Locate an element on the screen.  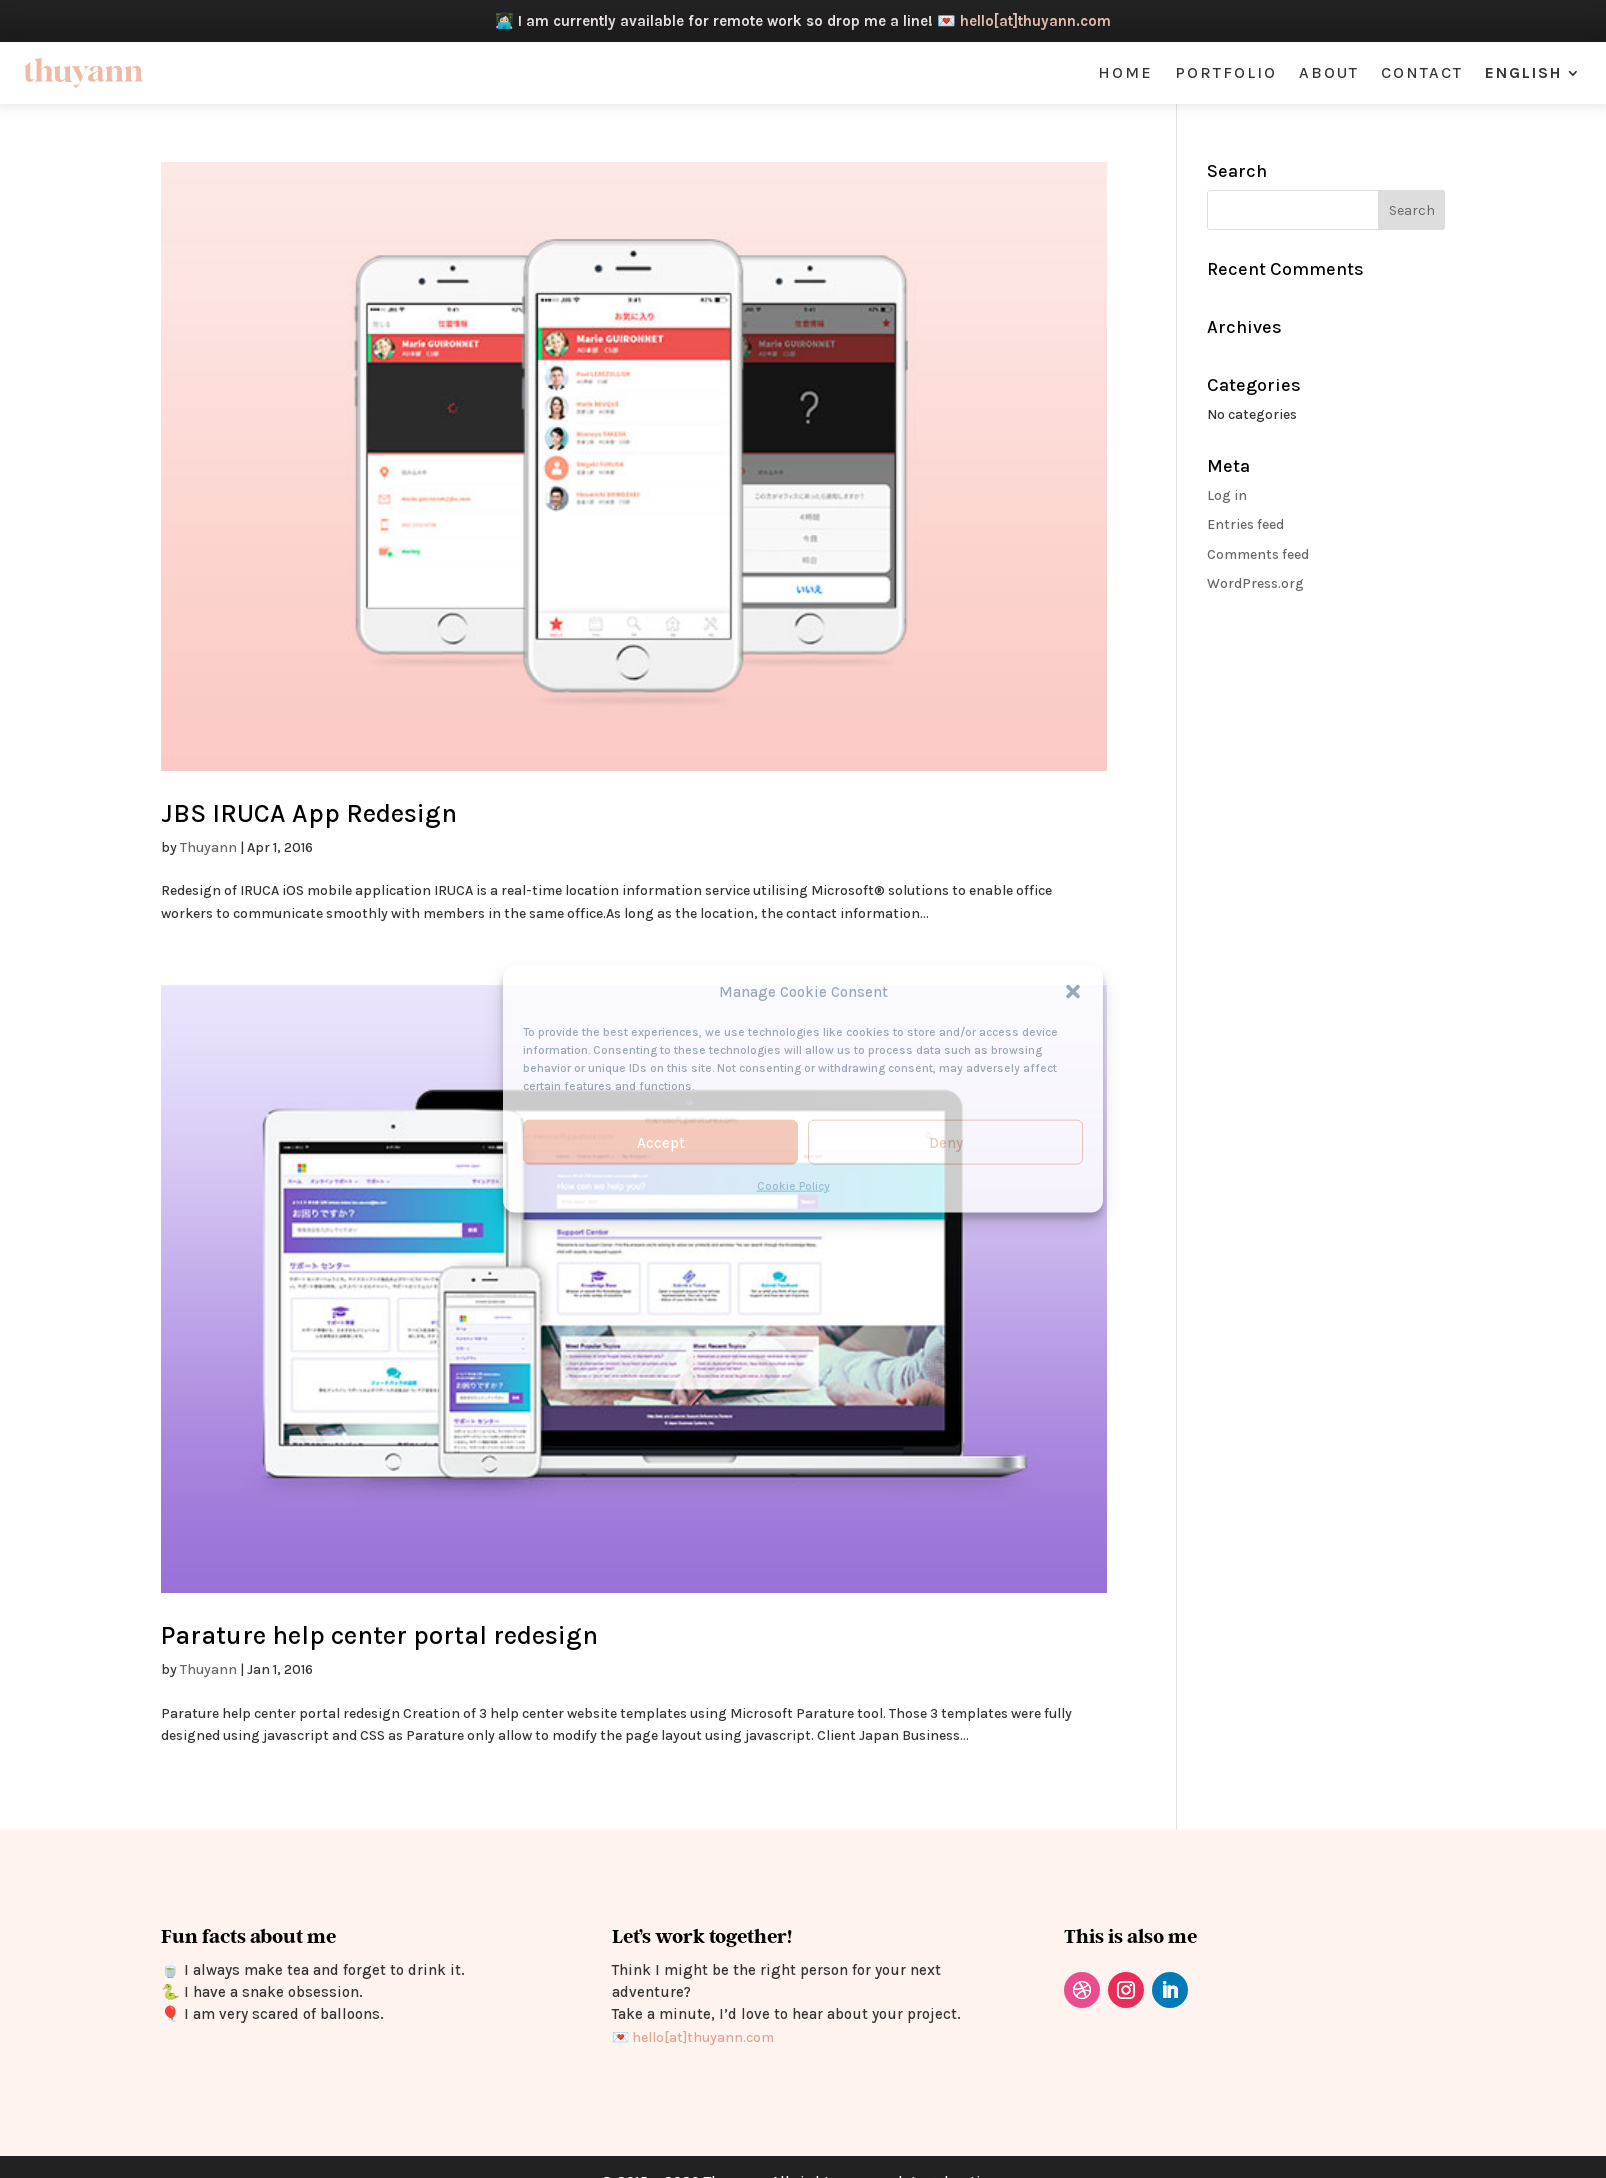
JBS IRUCA App Redesign is located at coordinates (309, 813).